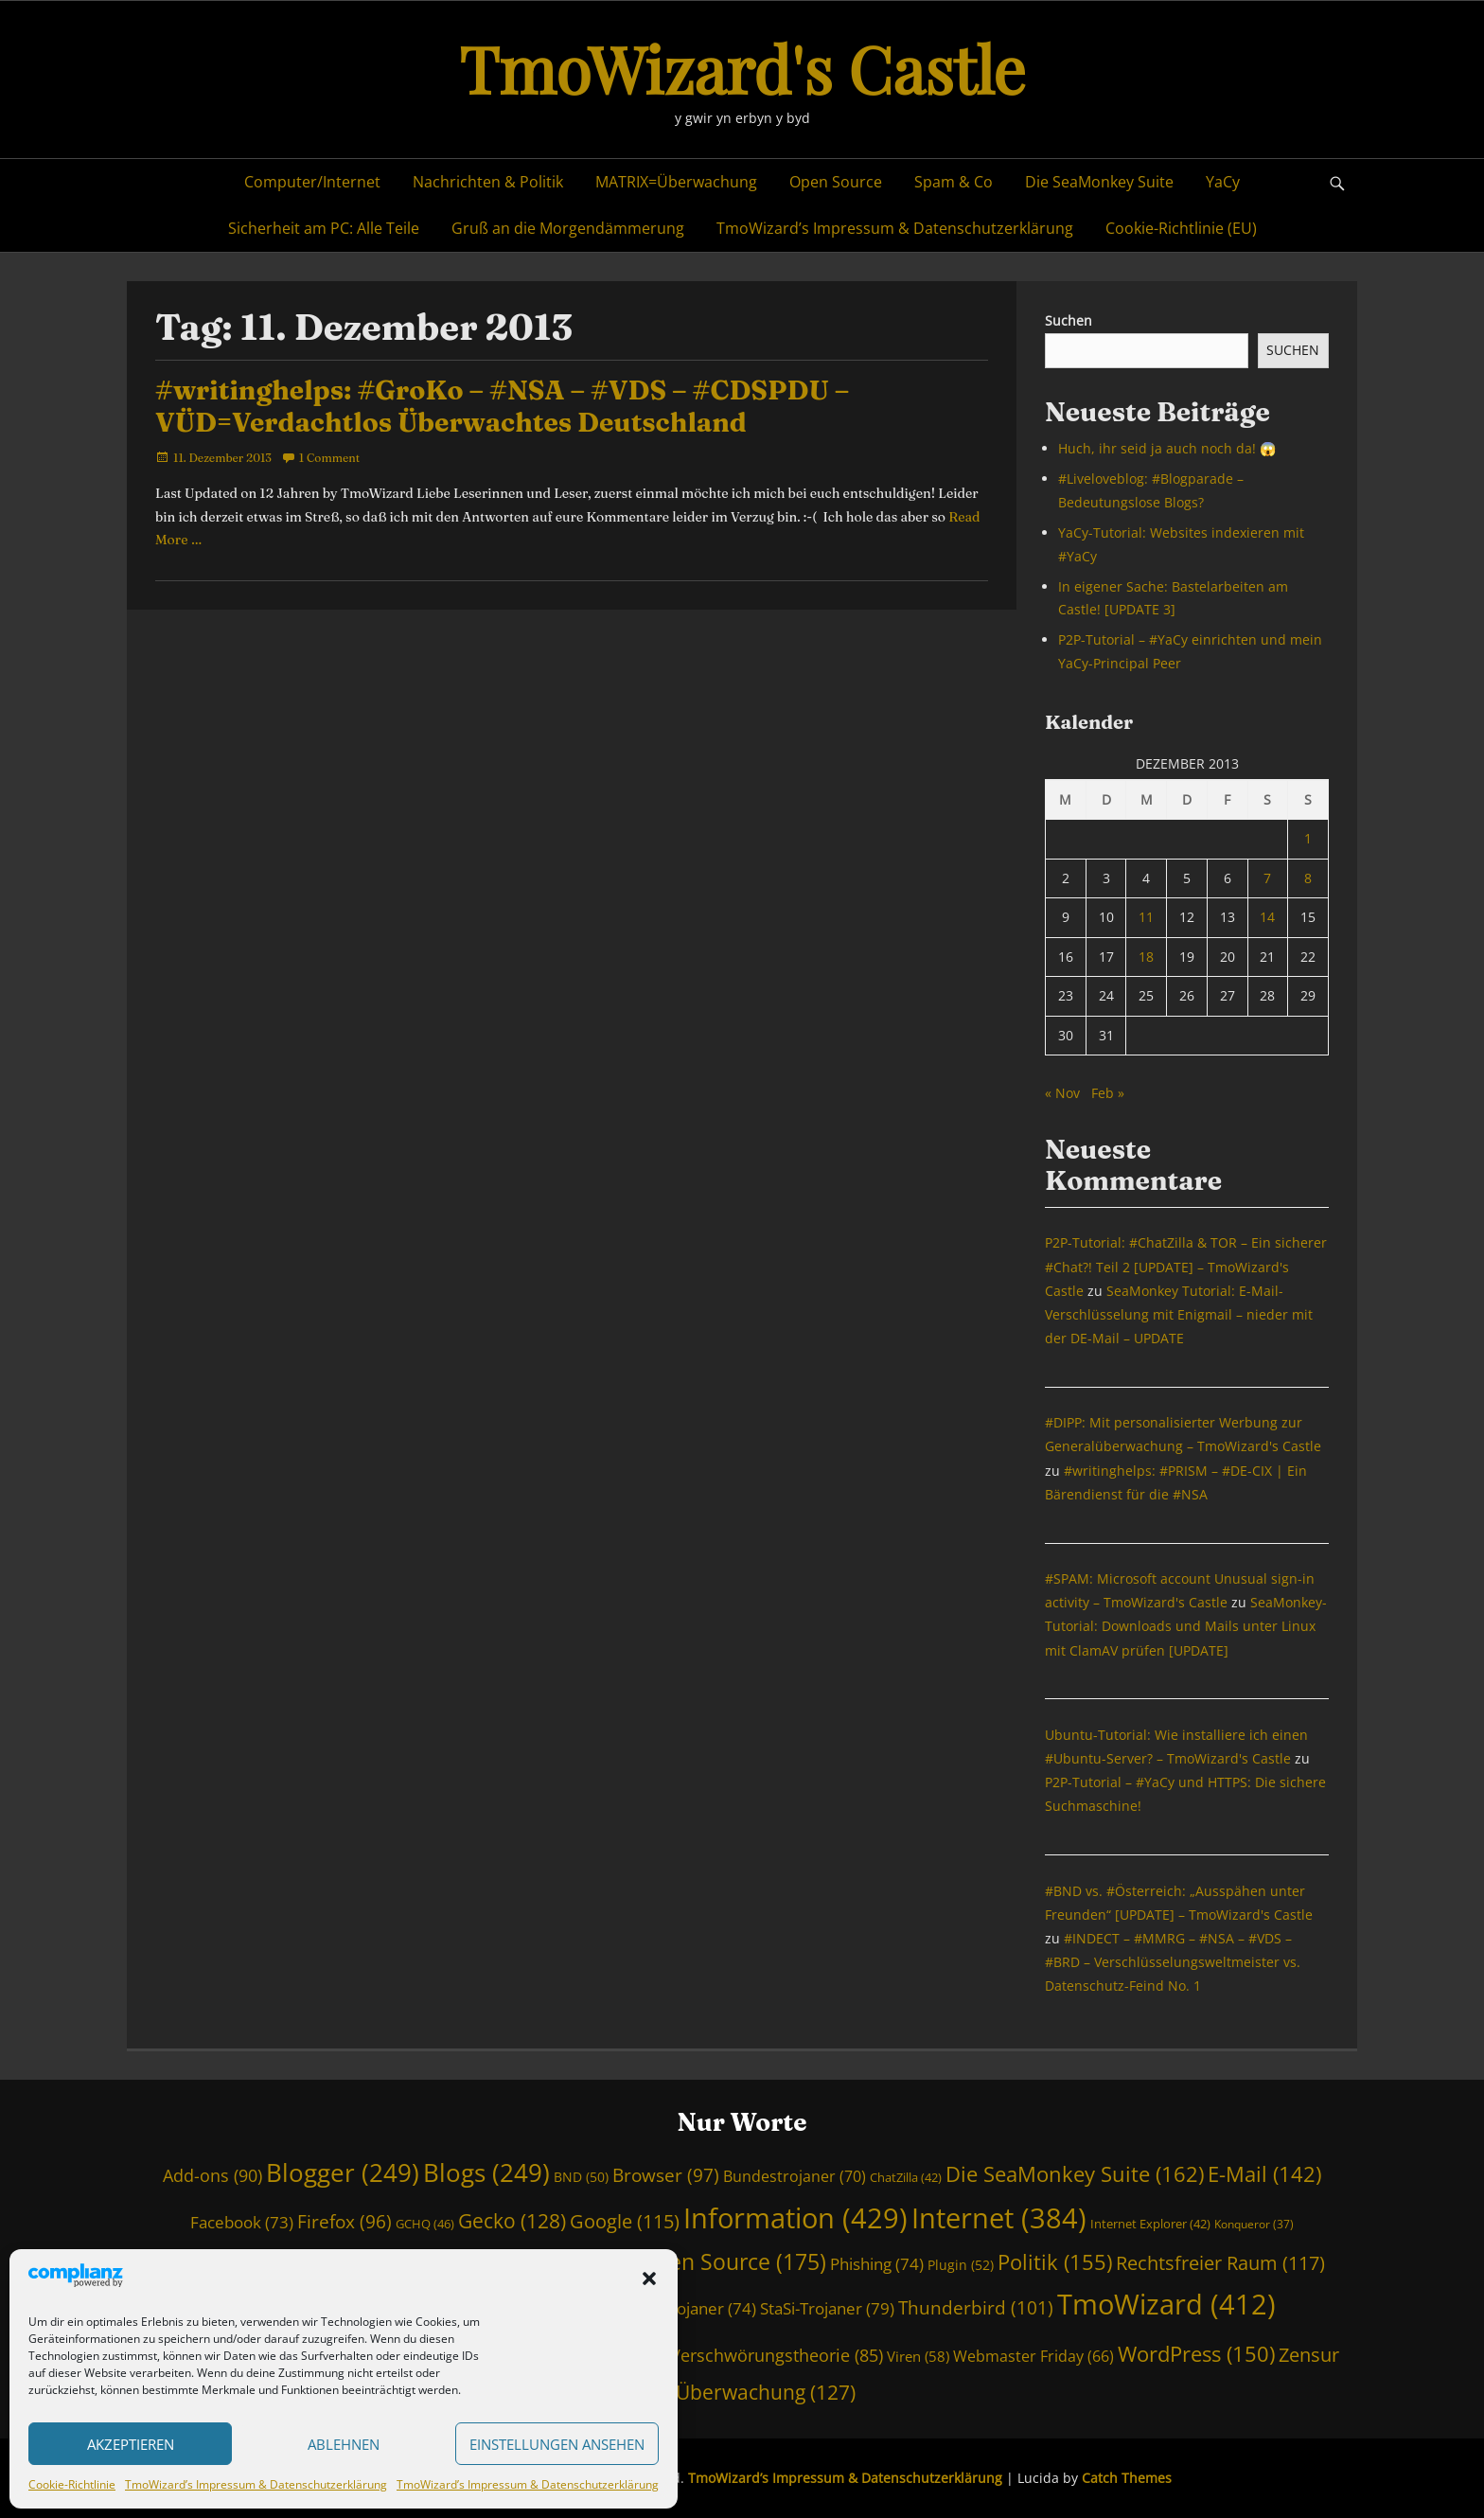 This screenshot has height=2518, width=1484. I want to click on Information [Information (429 Einträge)], so click(795, 2218).